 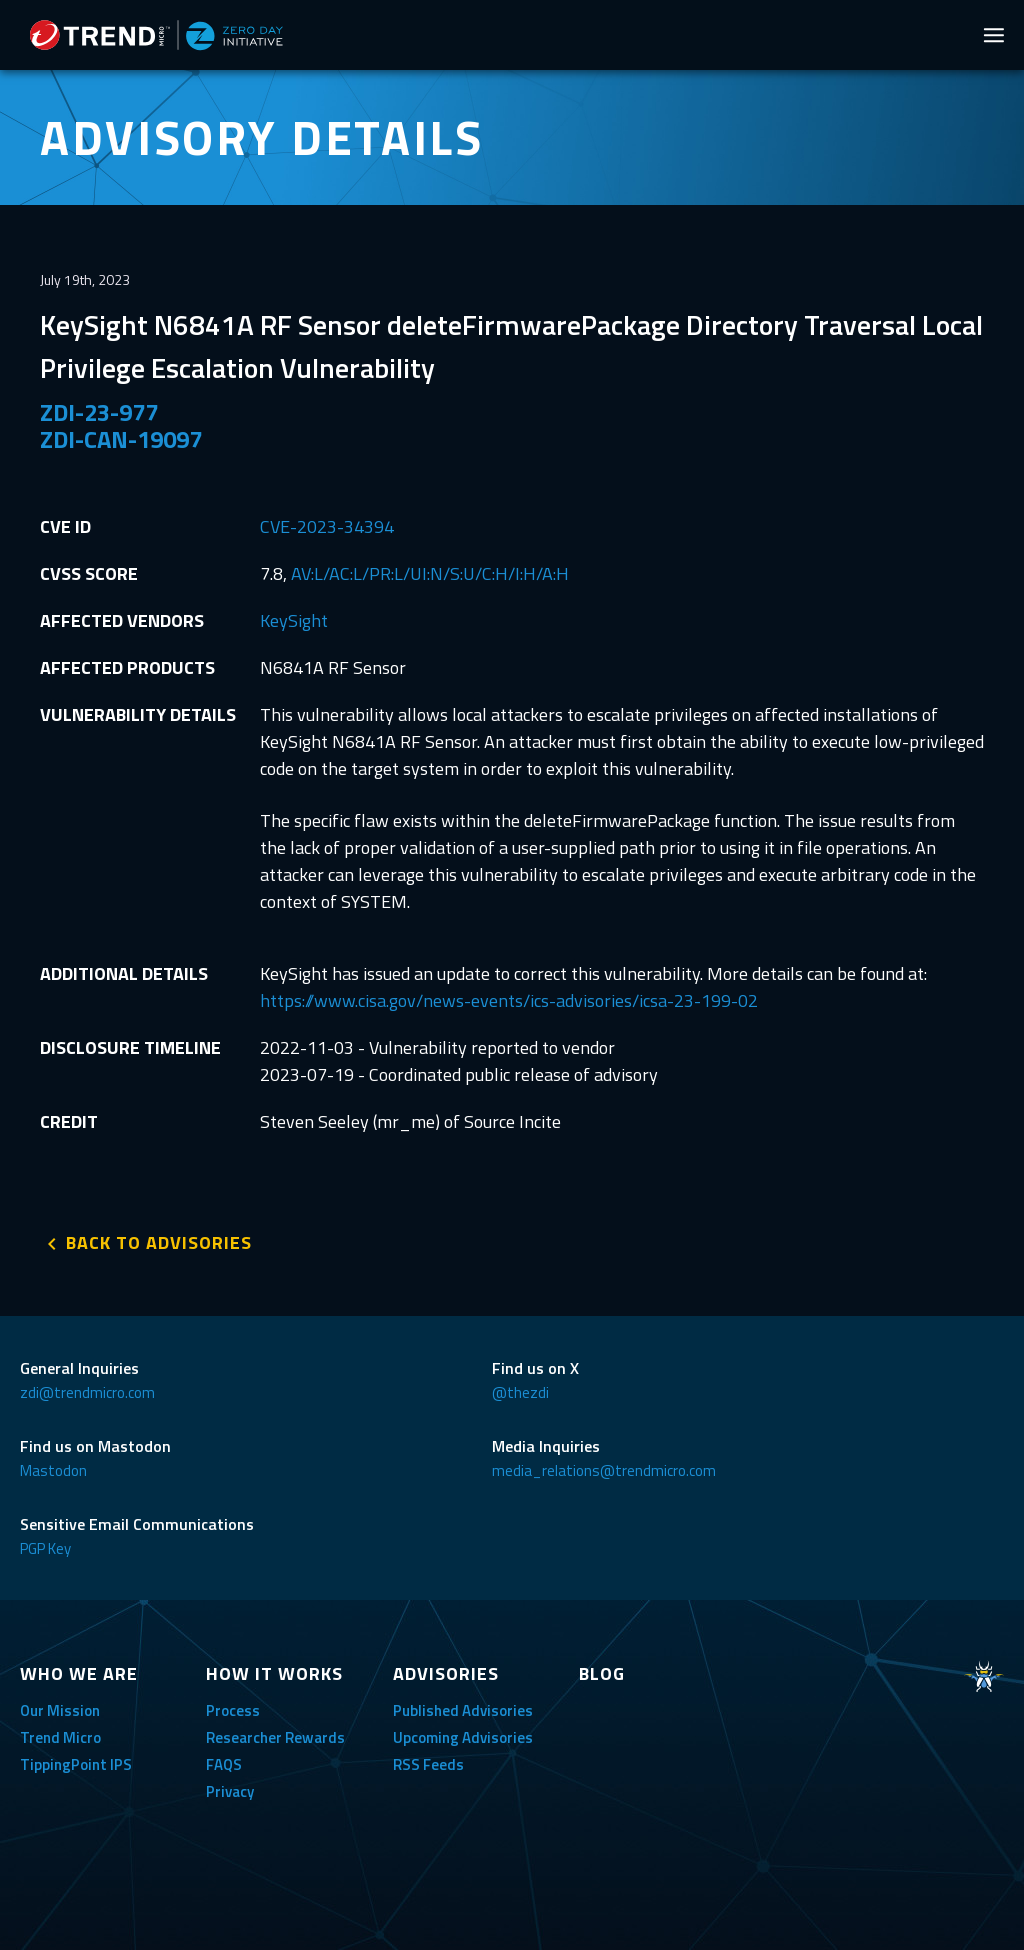 What do you see at coordinates (45, 1548) in the screenshot?
I see `PGP Key` at bounding box center [45, 1548].